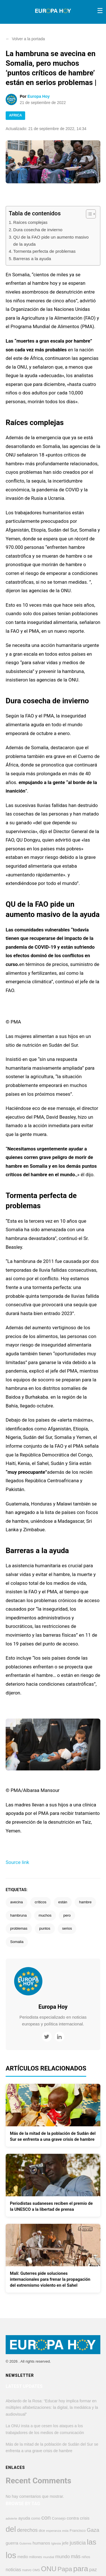 The height and width of the screenshot is (2576, 106). Describe the element at coordinates (78, 2543) in the screenshot. I see `justicia [justicia (952 elementos)]` at that location.